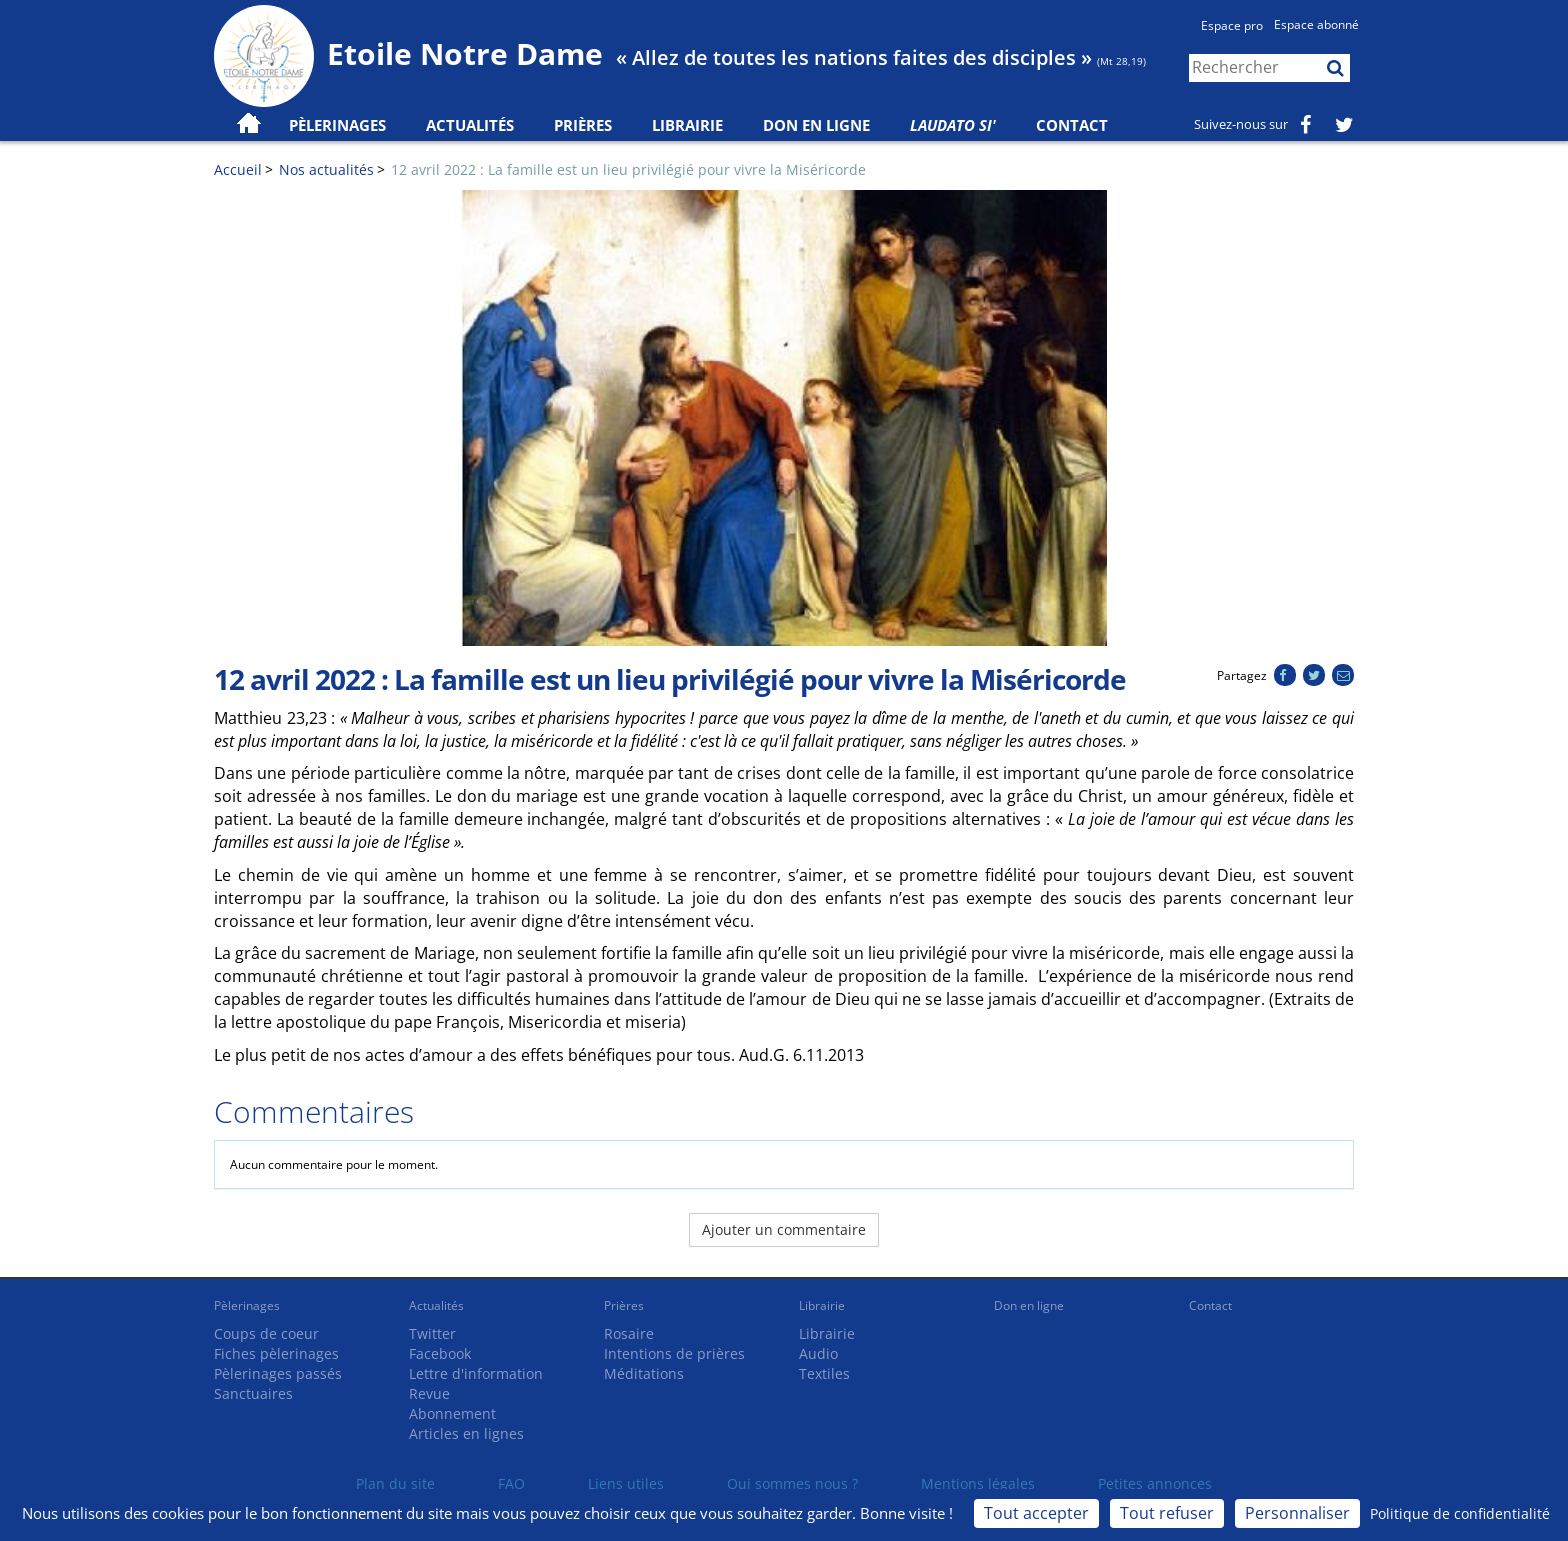 This screenshot has width=1568, height=1541. What do you see at coordinates (476, 1373) in the screenshot?
I see `Lettre d'information` at bounding box center [476, 1373].